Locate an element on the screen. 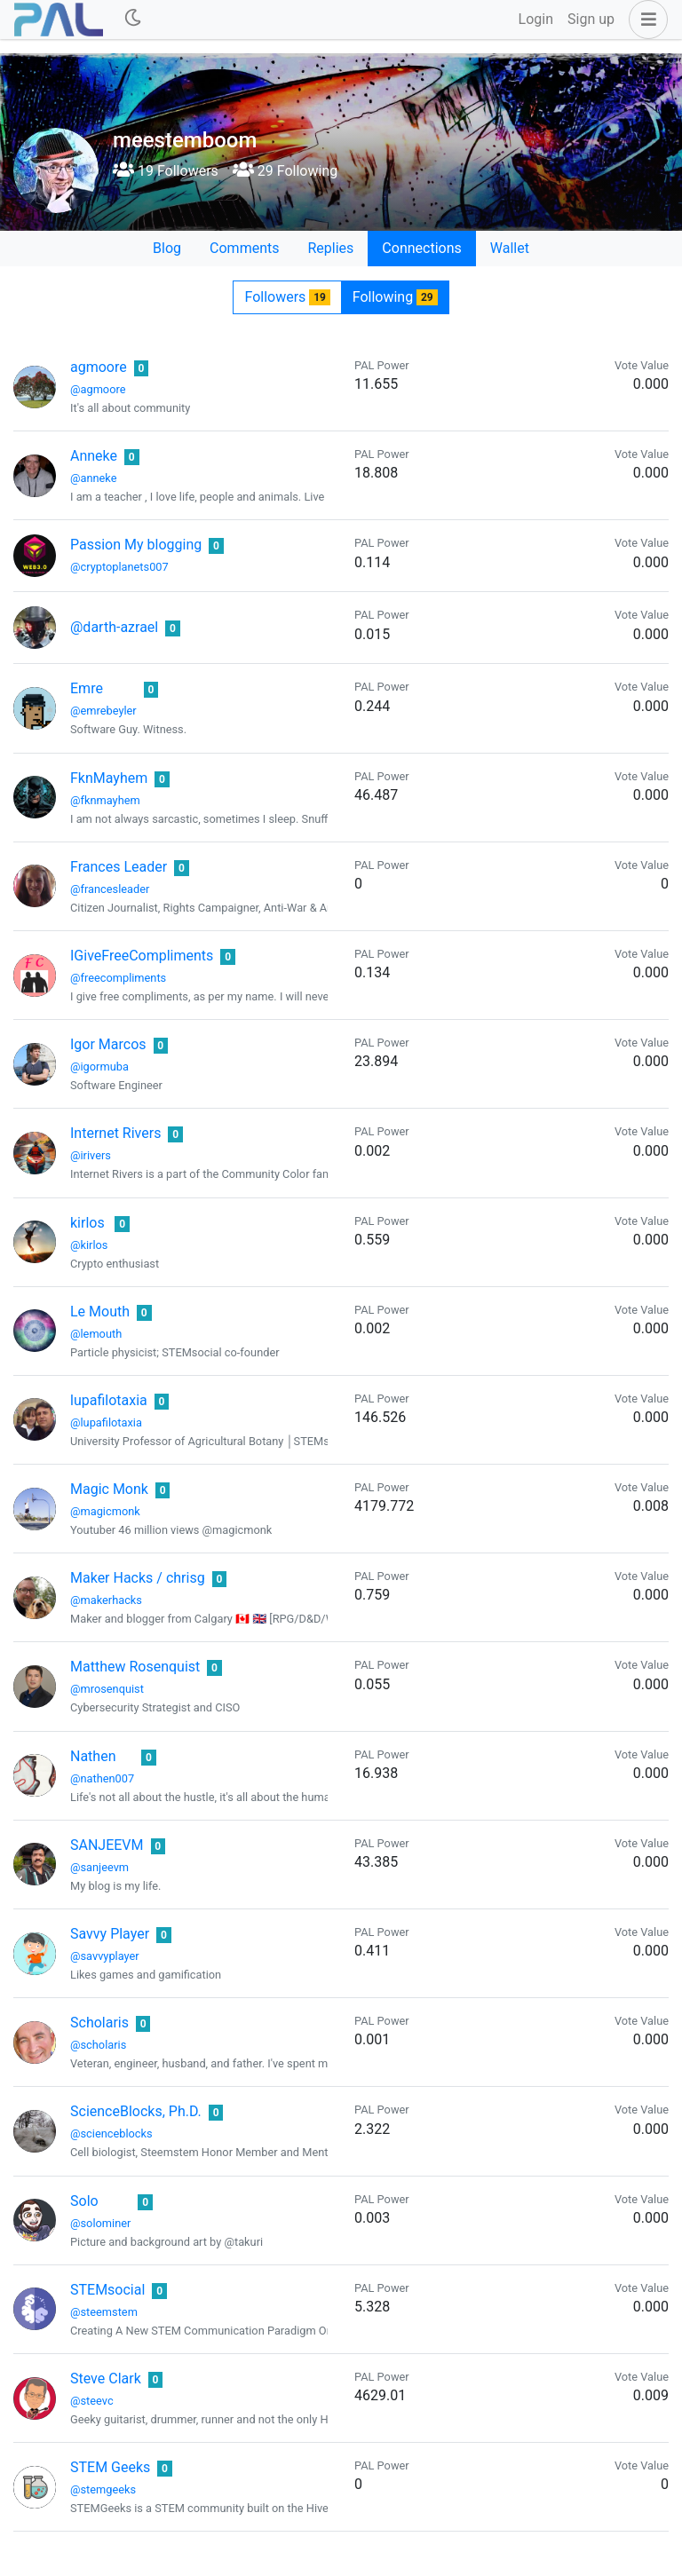 This screenshot has width=682, height=2576. Replies is located at coordinates (330, 248).